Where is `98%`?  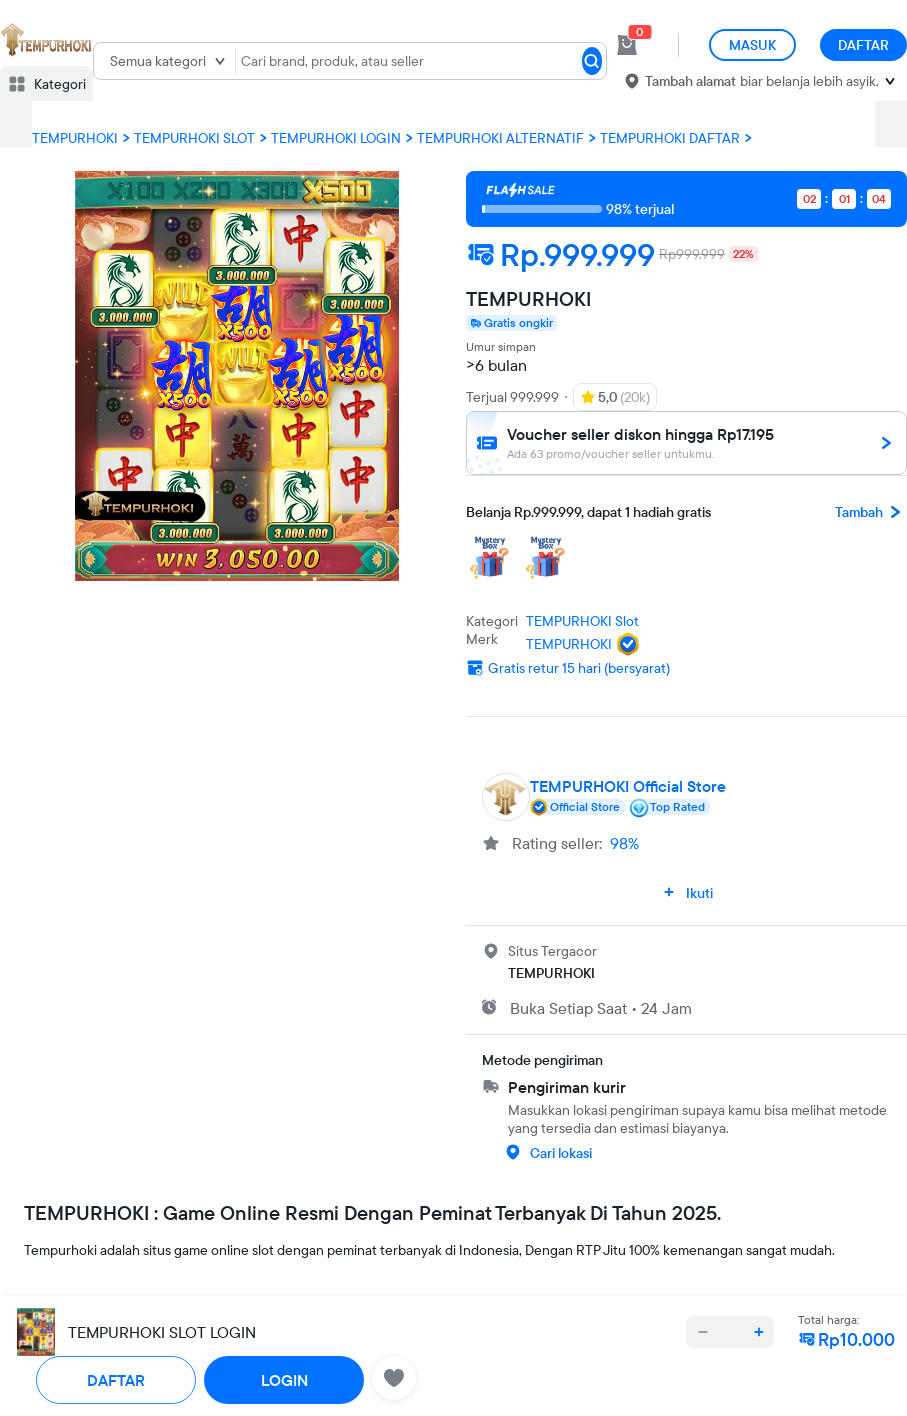 98% is located at coordinates (624, 843).